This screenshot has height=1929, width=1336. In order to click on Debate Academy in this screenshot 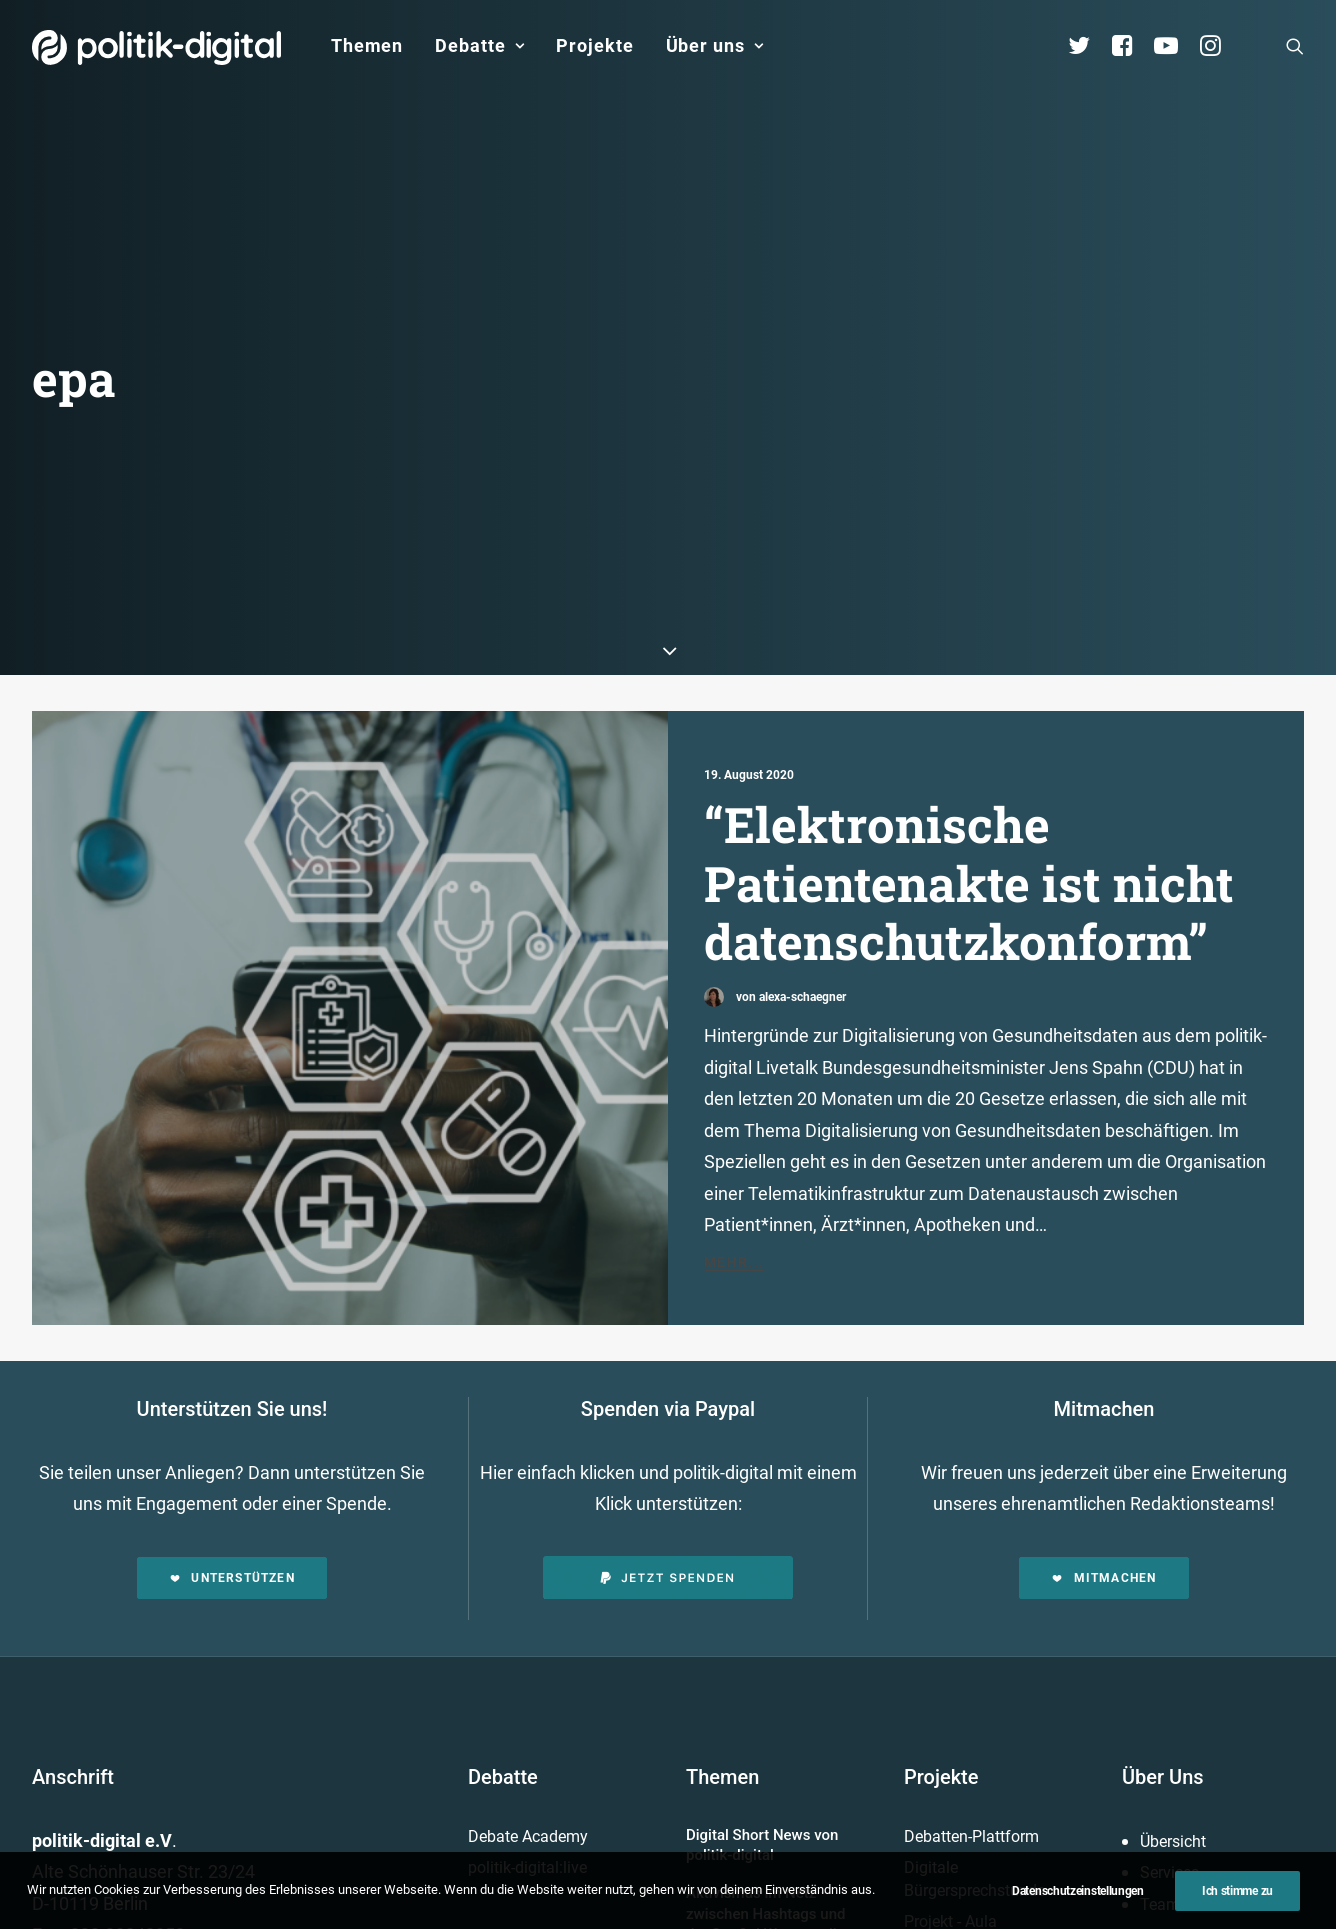, I will do `click(528, 1461)`.